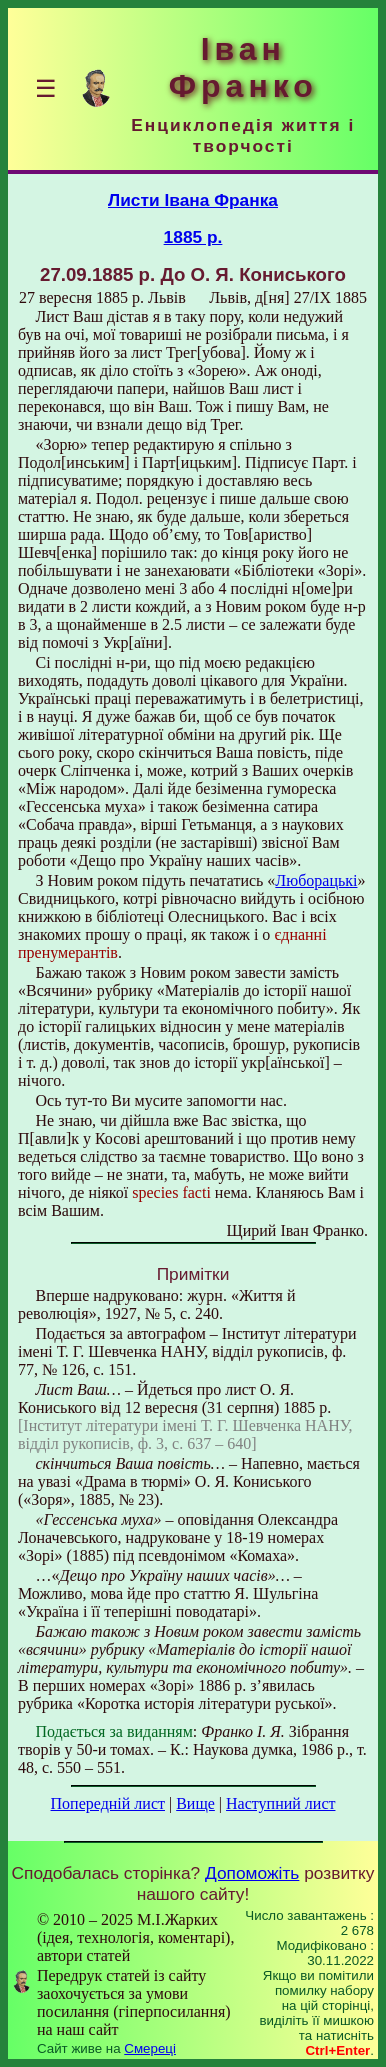 The width and height of the screenshot is (386, 2067). I want to click on Листи Івана Франка, so click(193, 200).